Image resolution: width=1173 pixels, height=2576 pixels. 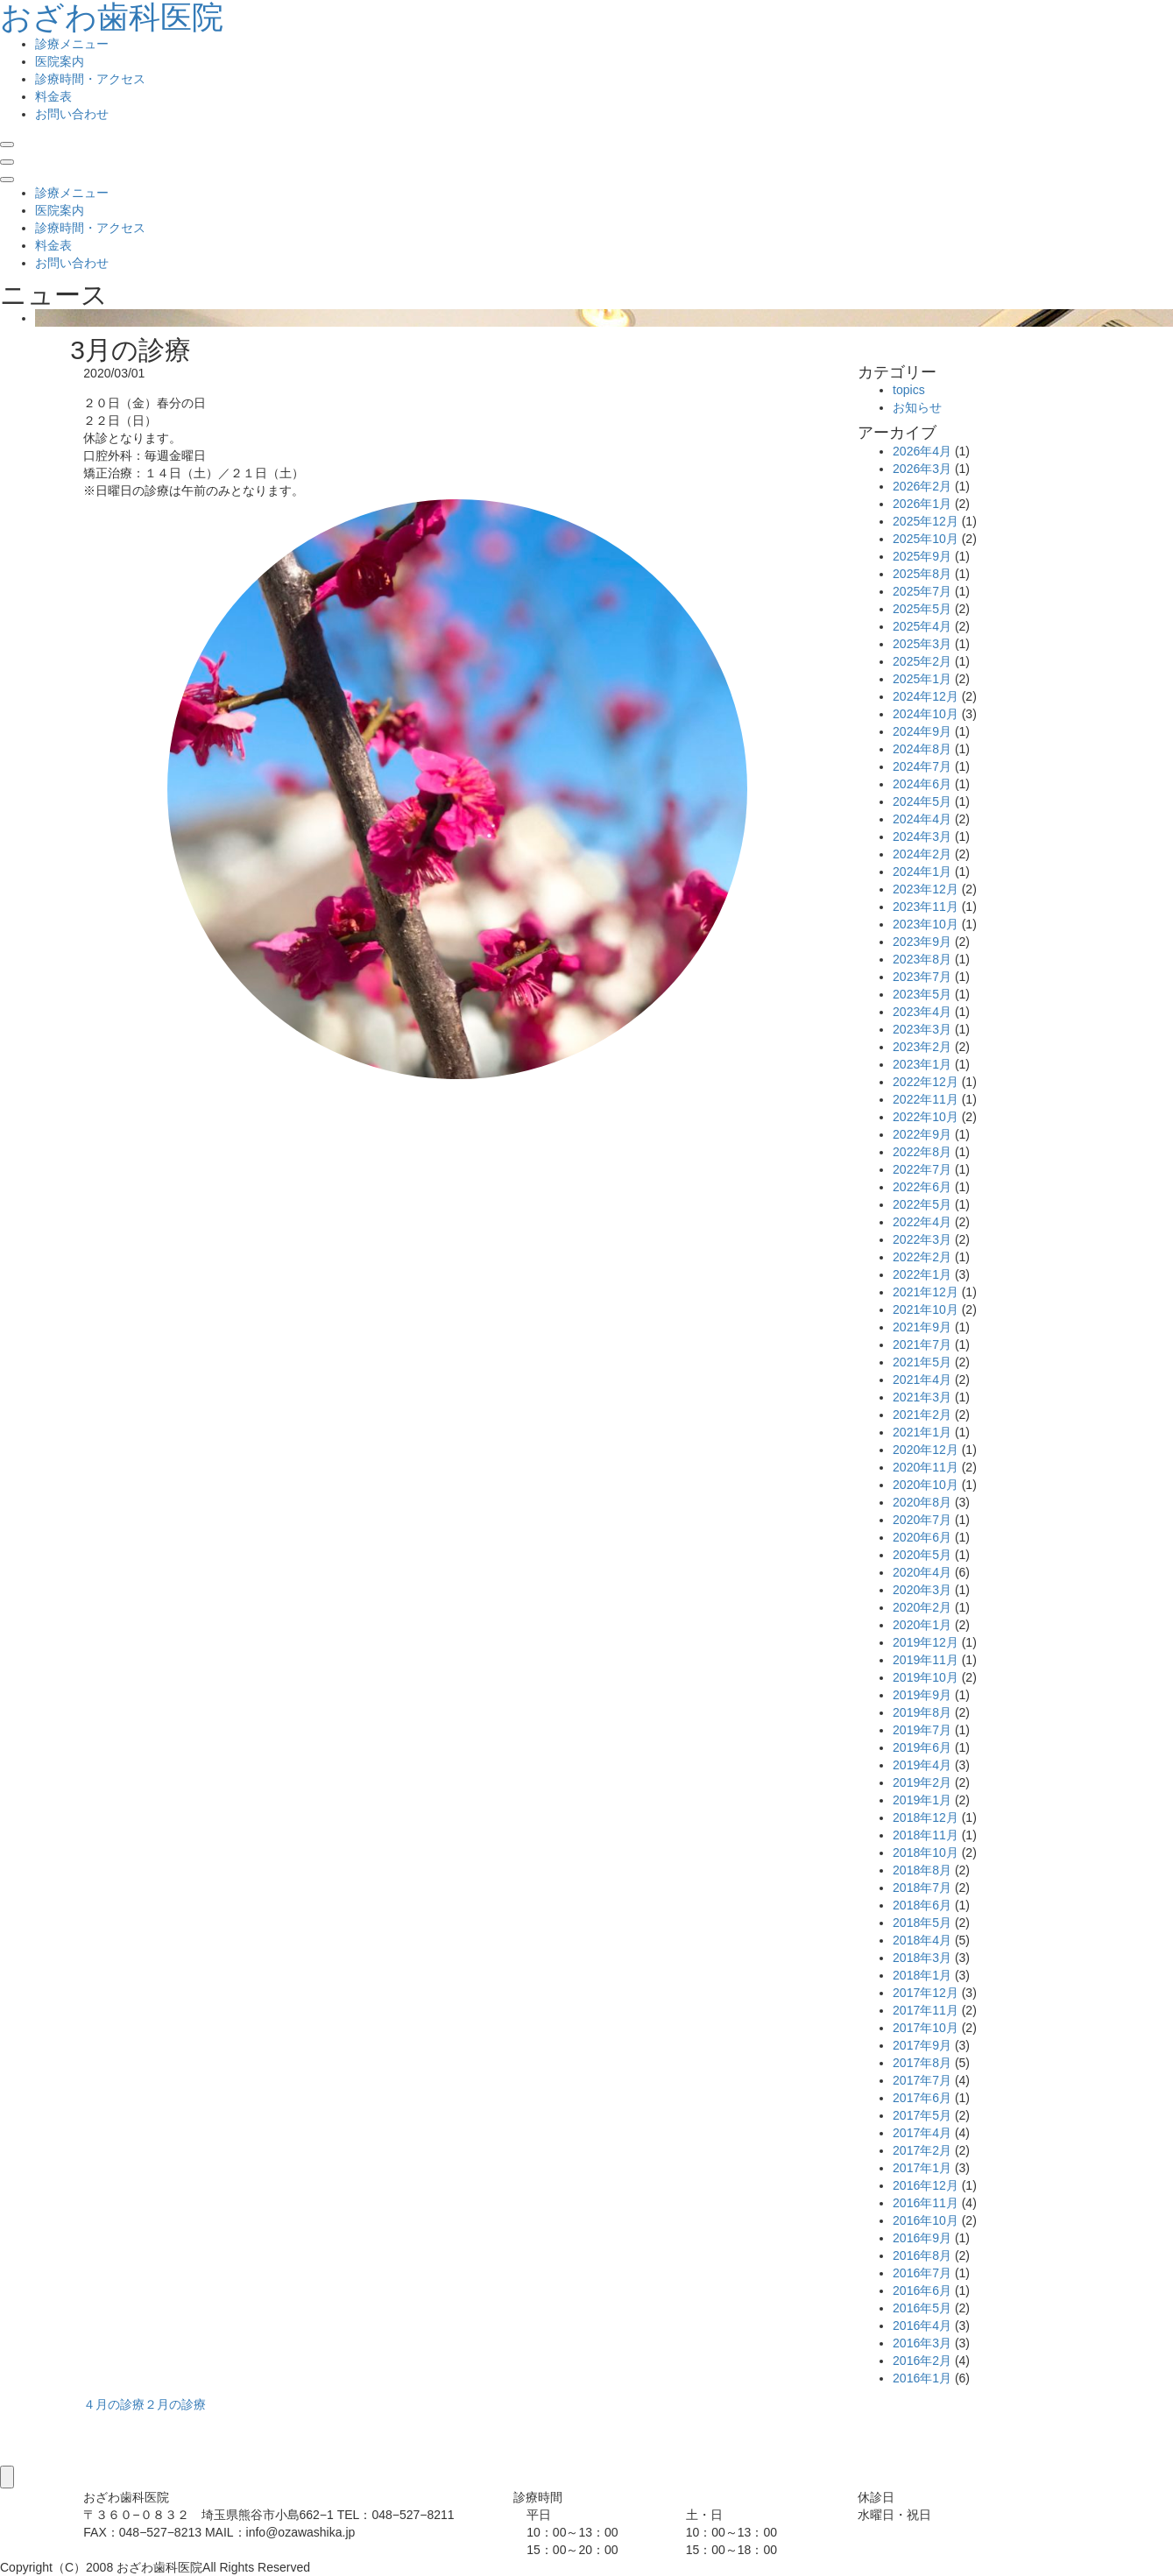 I want to click on 診療時間・アクセス, so click(x=90, y=79).